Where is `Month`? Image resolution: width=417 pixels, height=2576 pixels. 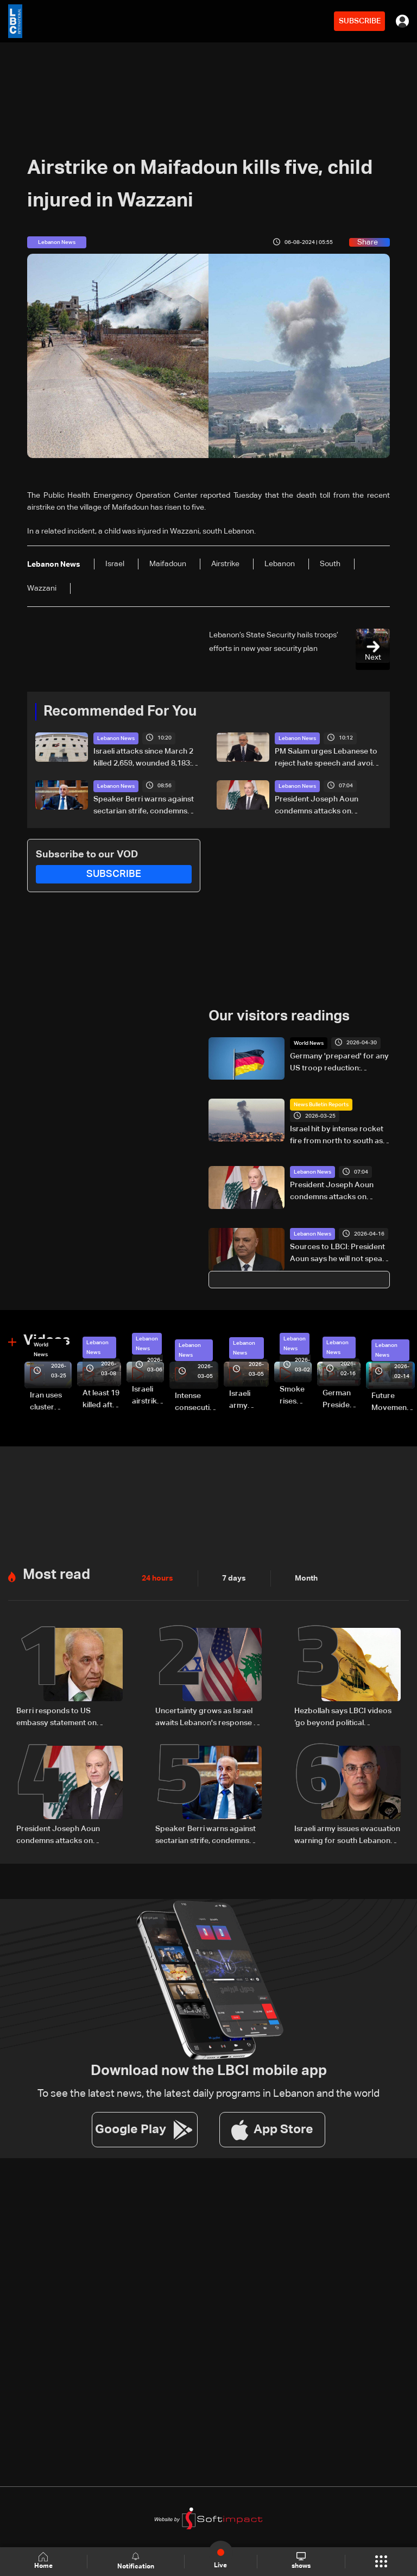
Month is located at coordinates (306, 1578).